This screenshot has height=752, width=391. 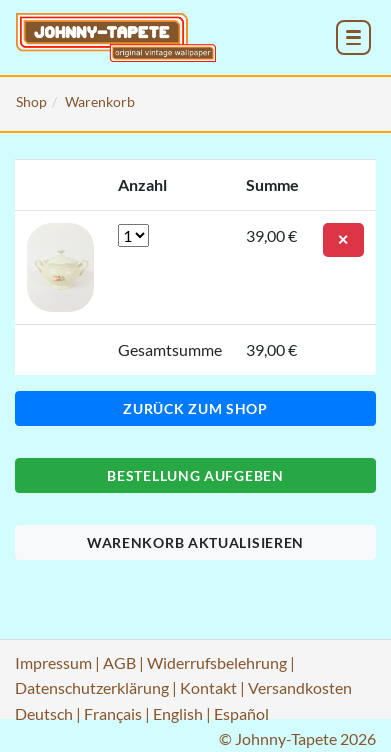 I want to click on Español, so click(x=241, y=713).